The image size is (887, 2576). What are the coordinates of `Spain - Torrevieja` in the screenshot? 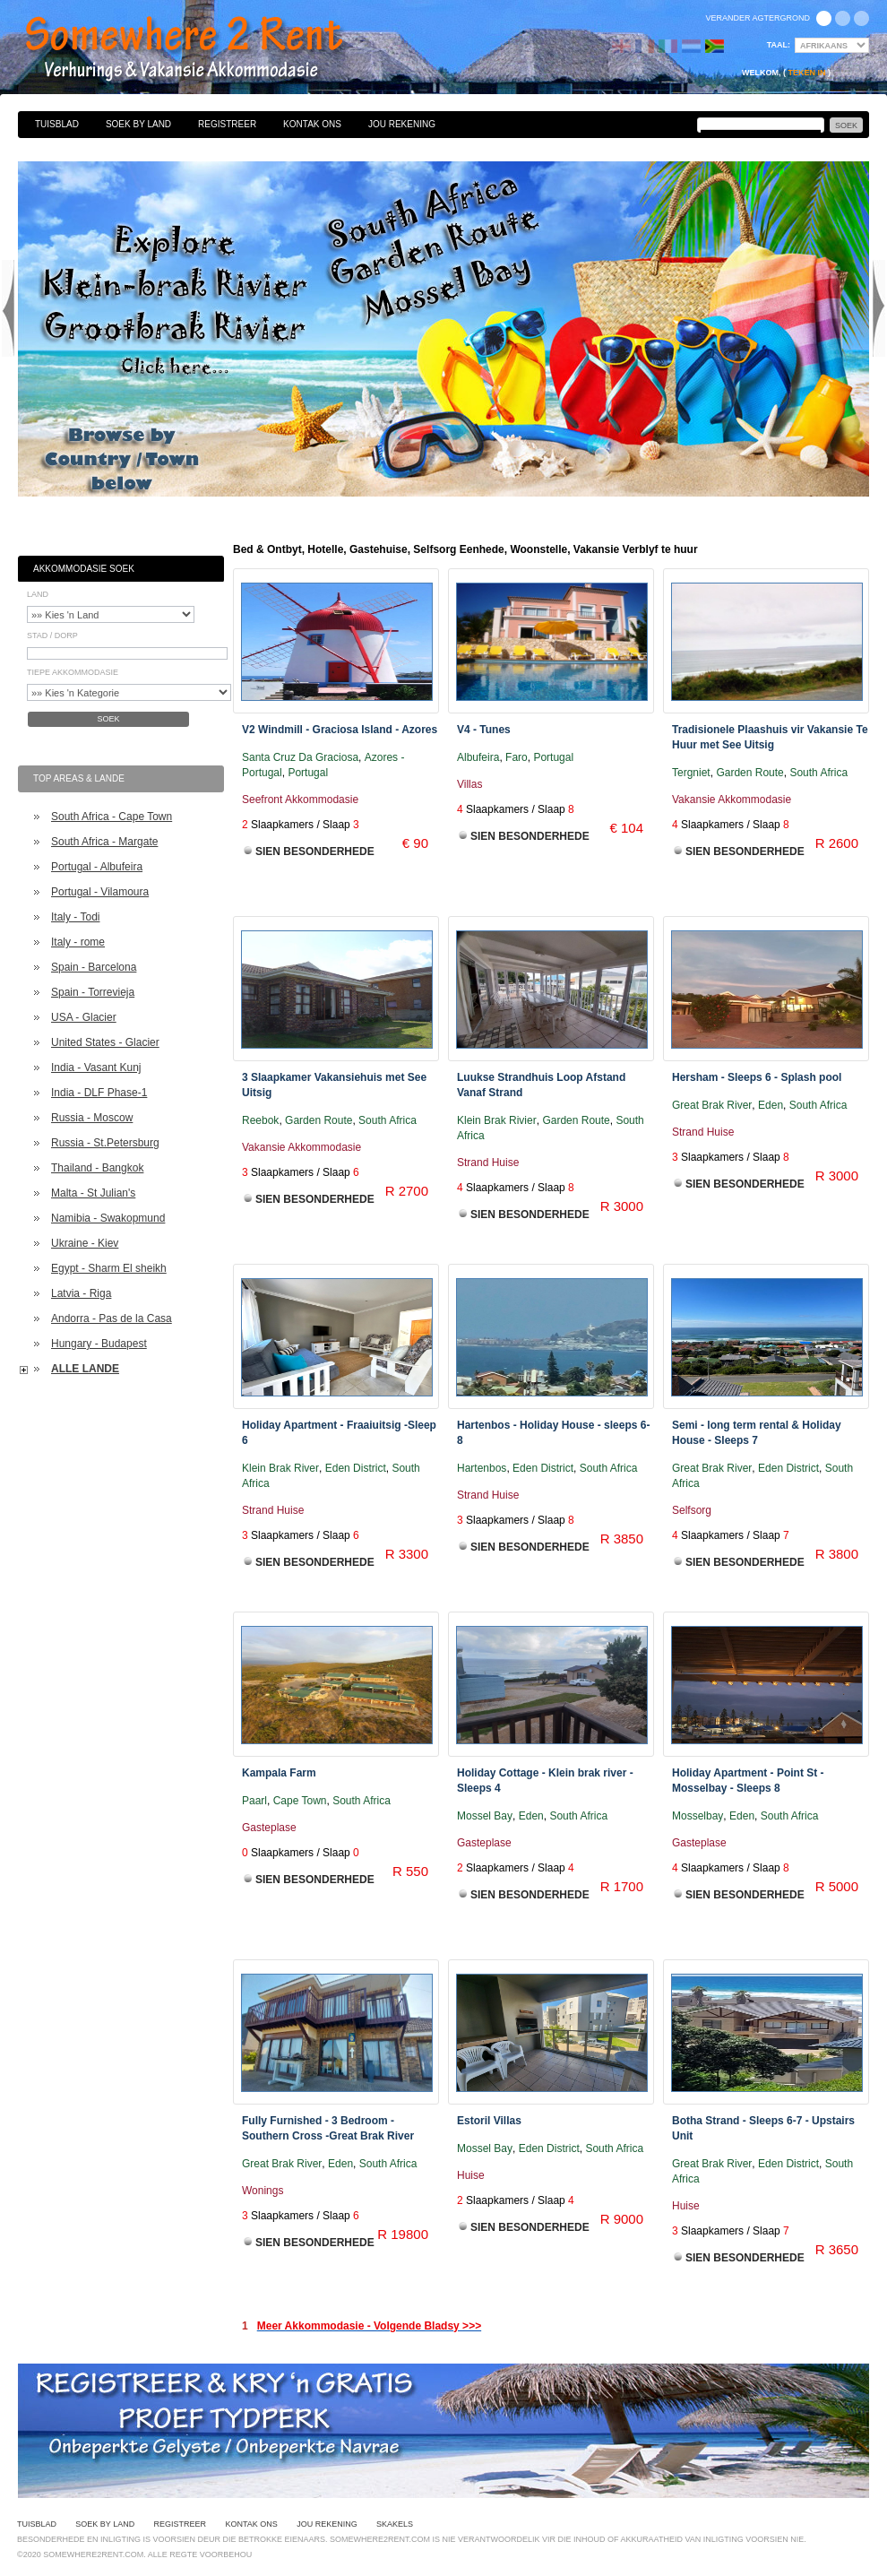 It's located at (92, 992).